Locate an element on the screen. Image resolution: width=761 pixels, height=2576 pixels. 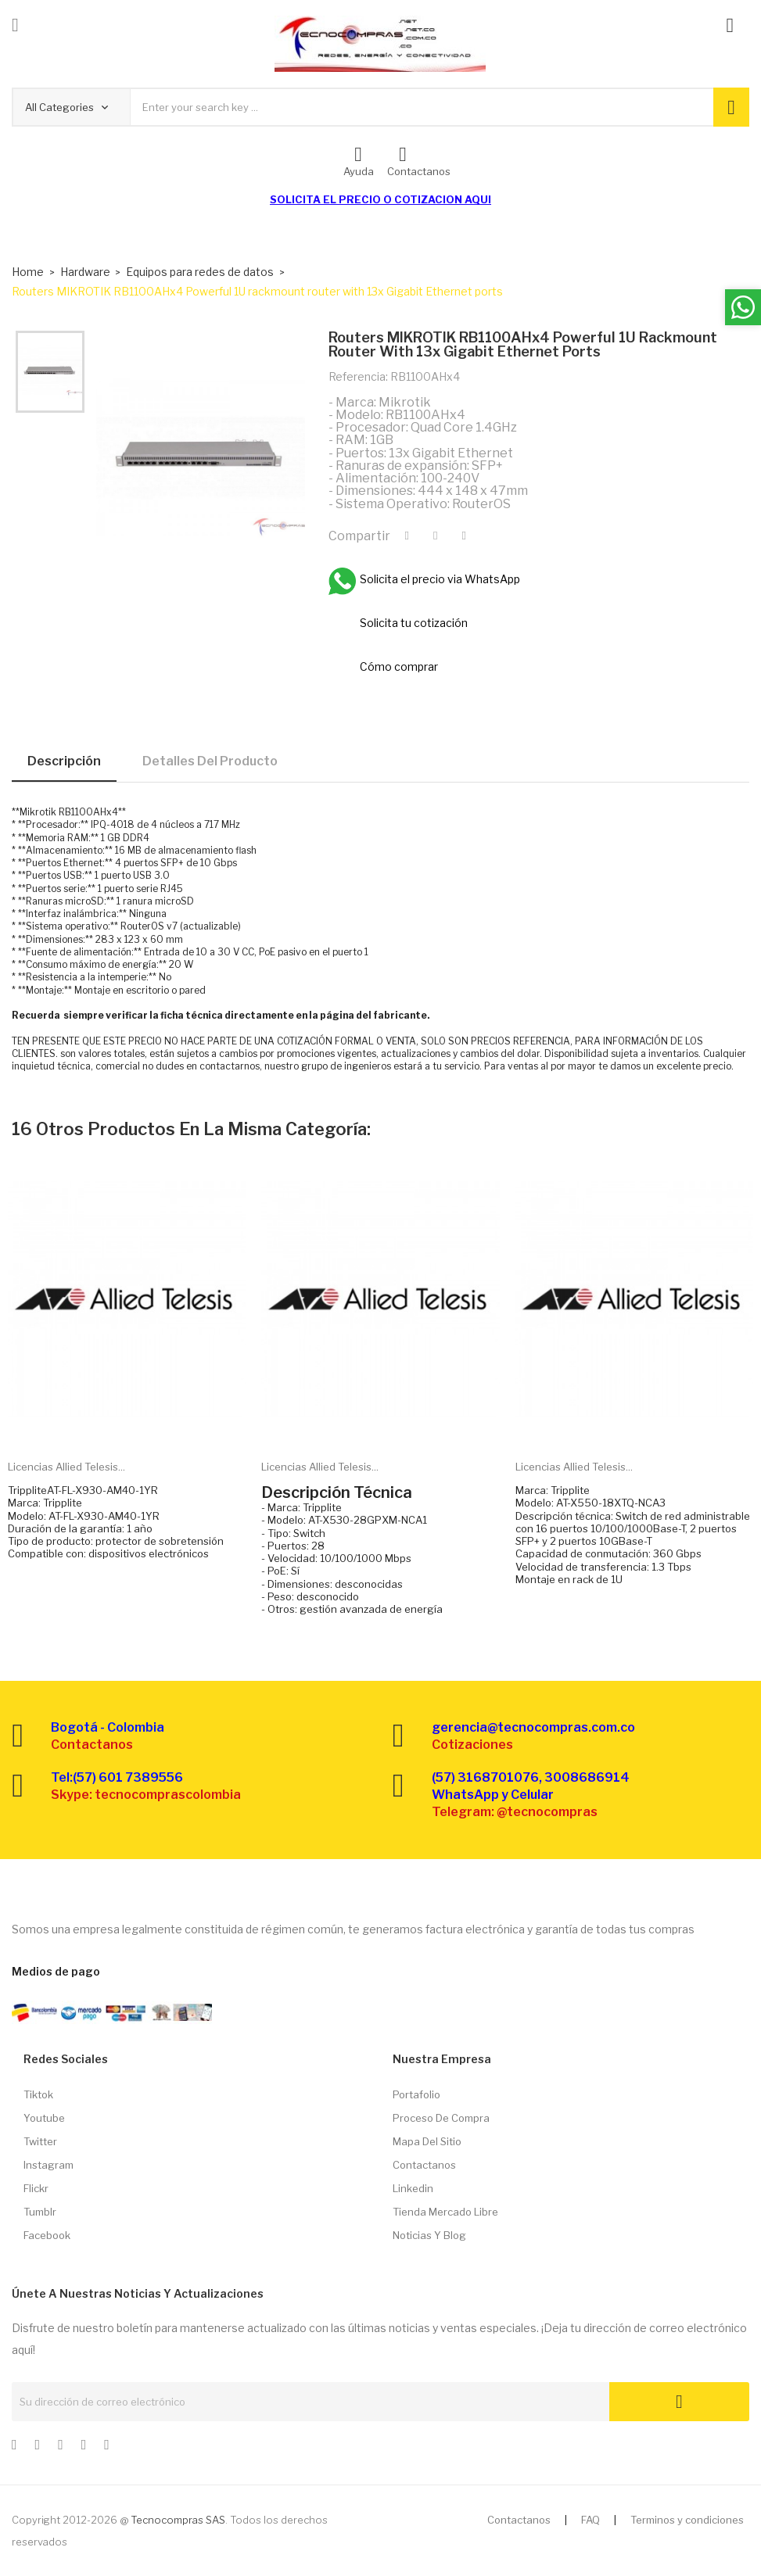
Contactanos is located at coordinates (424, 2165).